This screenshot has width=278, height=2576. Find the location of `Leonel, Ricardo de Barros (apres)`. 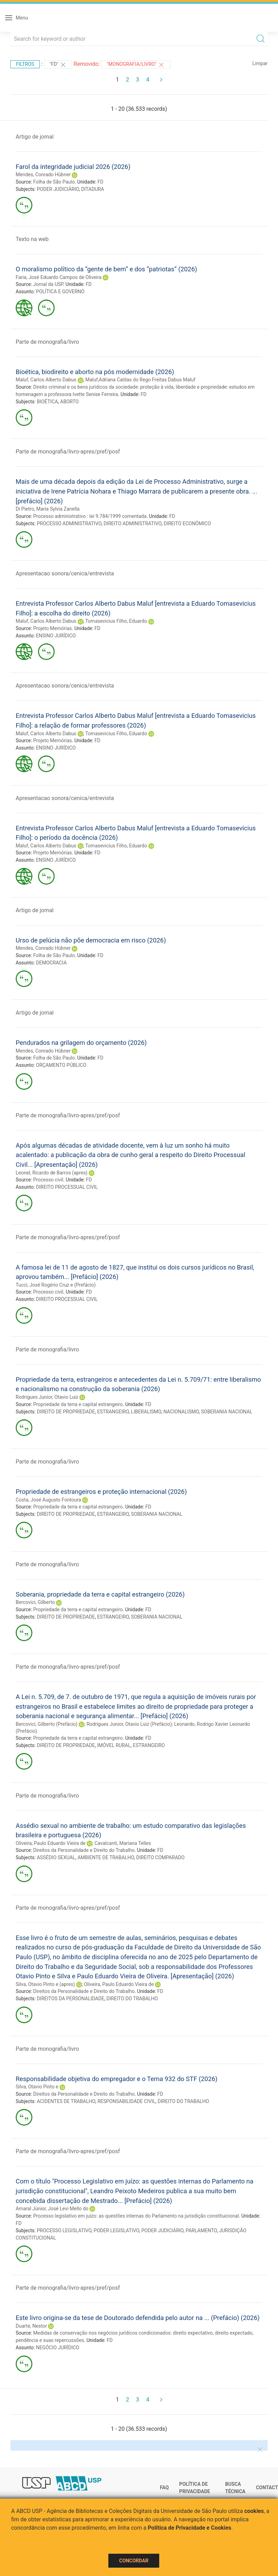

Leonel, Ricardo de Barros (apres) is located at coordinates (51, 1173).